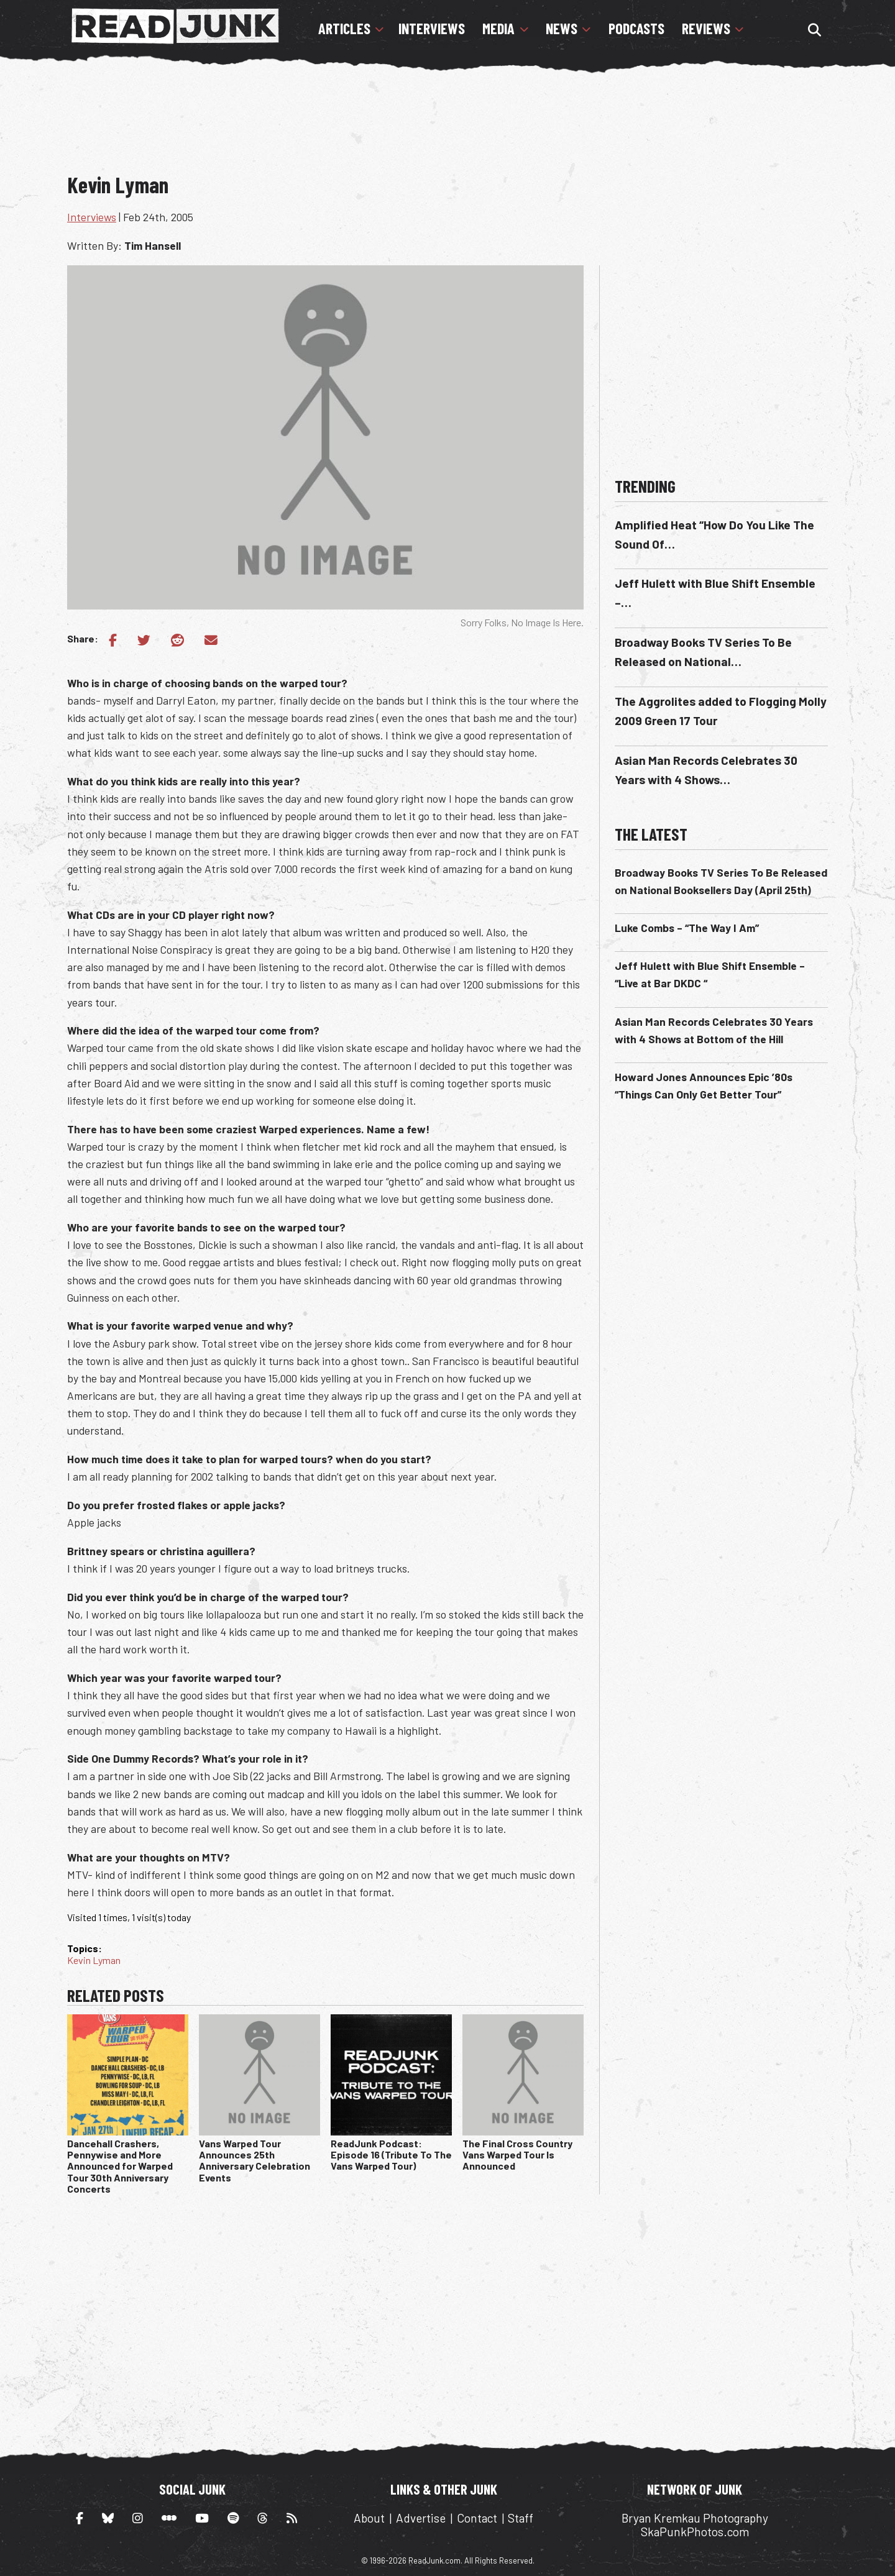 The height and width of the screenshot is (2576, 895). Describe the element at coordinates (369, 2518) in the screenshot. I see `About` at that location.